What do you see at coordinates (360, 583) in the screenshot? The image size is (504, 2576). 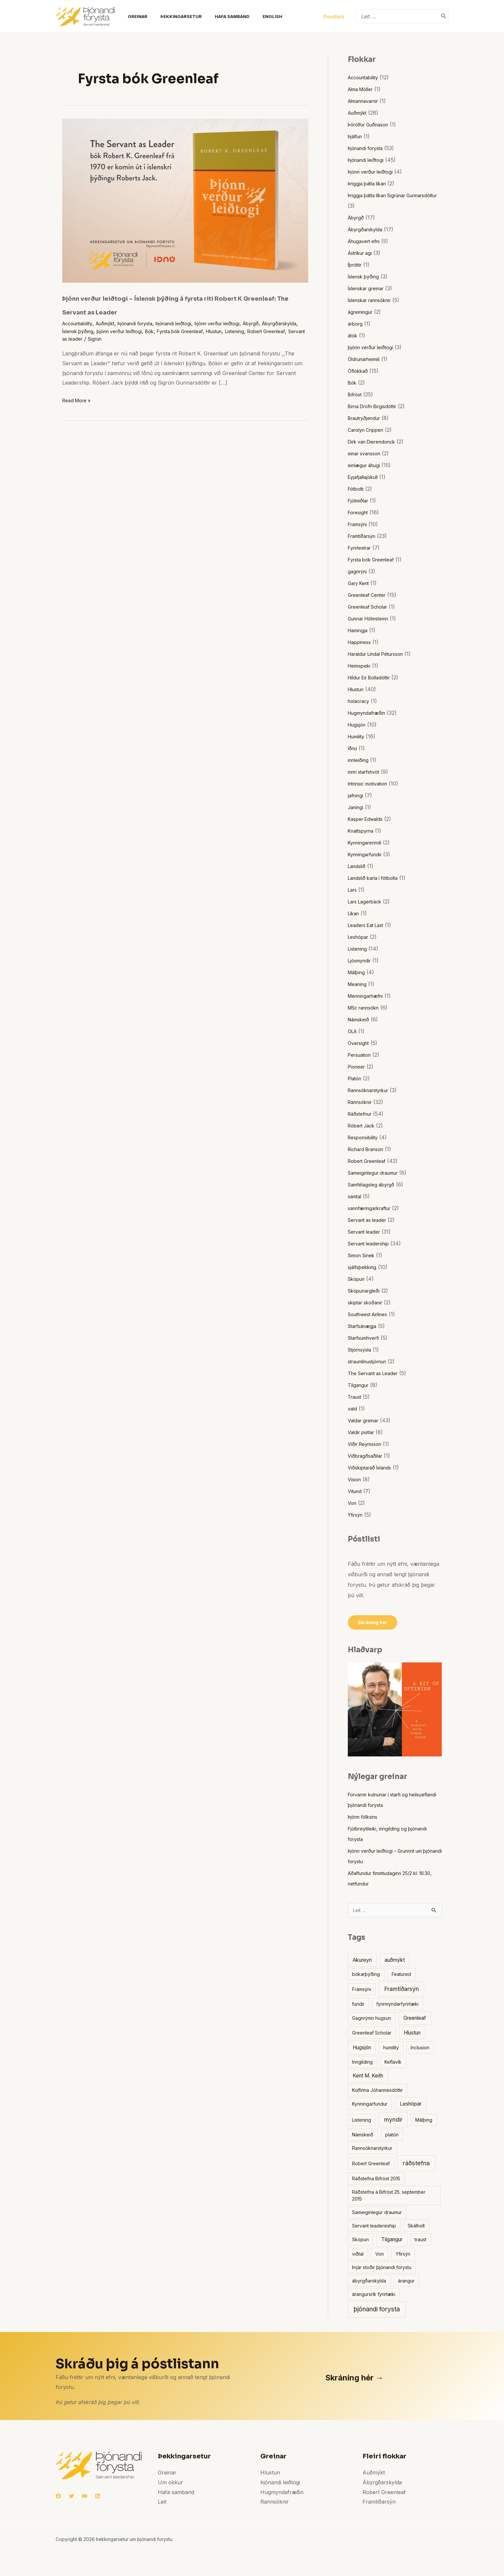 I see `Gary Kent` at bounding box center [360, 583].